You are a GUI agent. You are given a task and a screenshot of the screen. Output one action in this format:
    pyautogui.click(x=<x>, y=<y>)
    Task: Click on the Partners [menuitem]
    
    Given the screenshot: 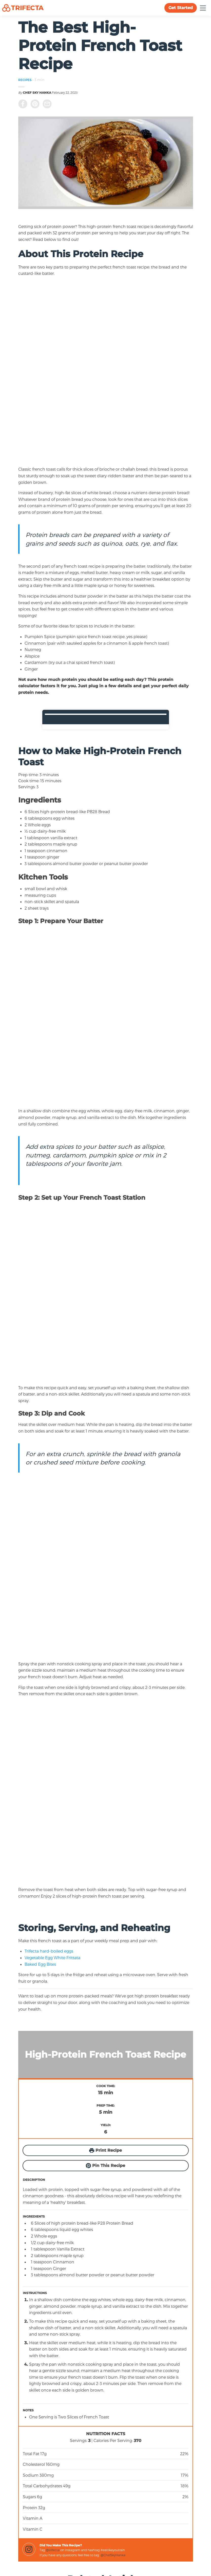 What is the action you would take?
    pyautogui.click(x=25, y=2414)
    